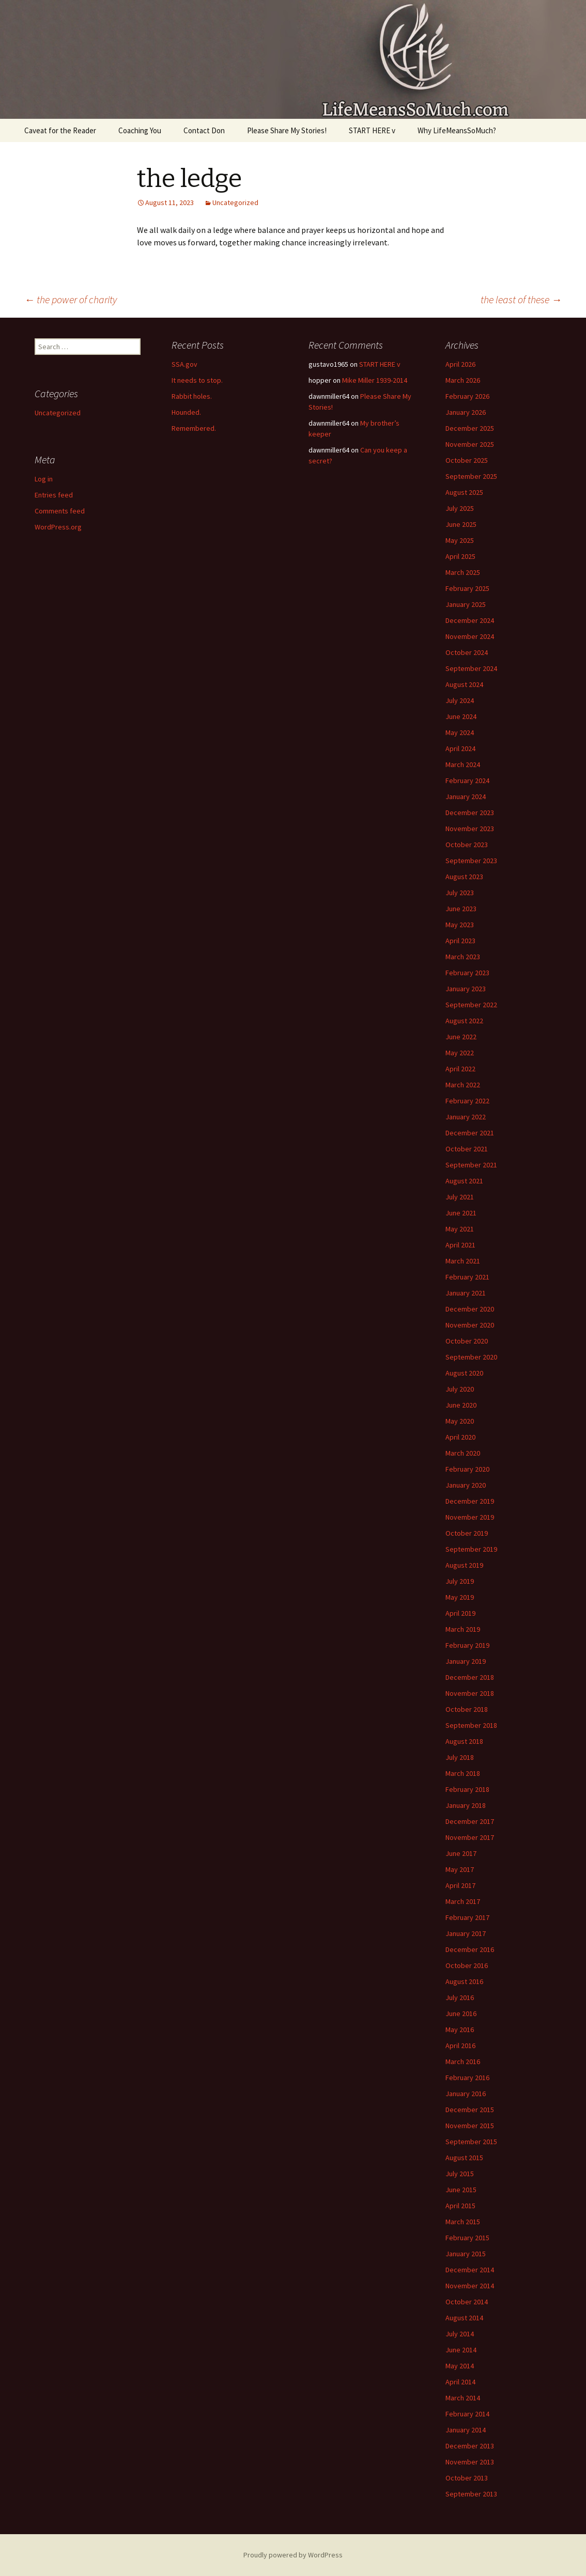 This screenshot has width=586, height=2576. Describe the element at coordinates (184, 364) in the screenshot. I see `SSA.gov` at that location.